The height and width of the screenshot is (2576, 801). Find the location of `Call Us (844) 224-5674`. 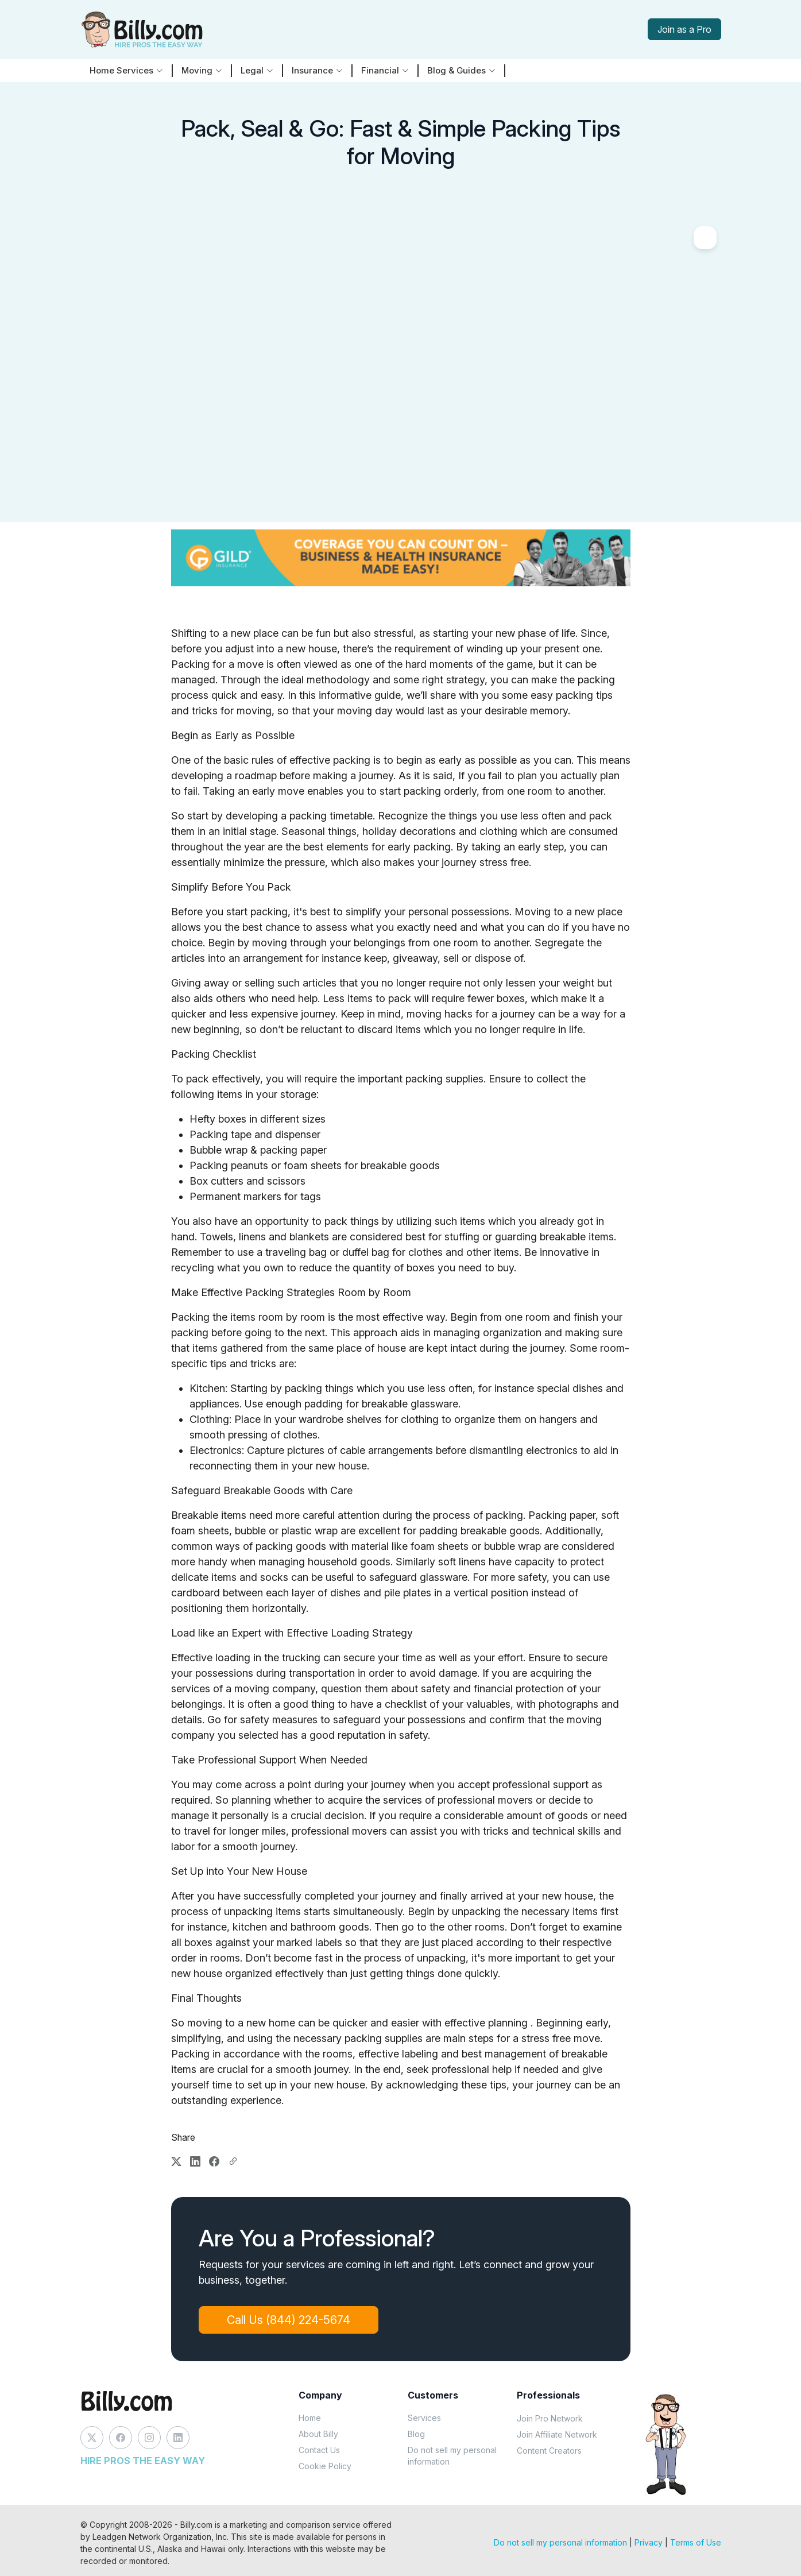

Call Us (844) 224-5674 is located at coordinates (288, 2320).